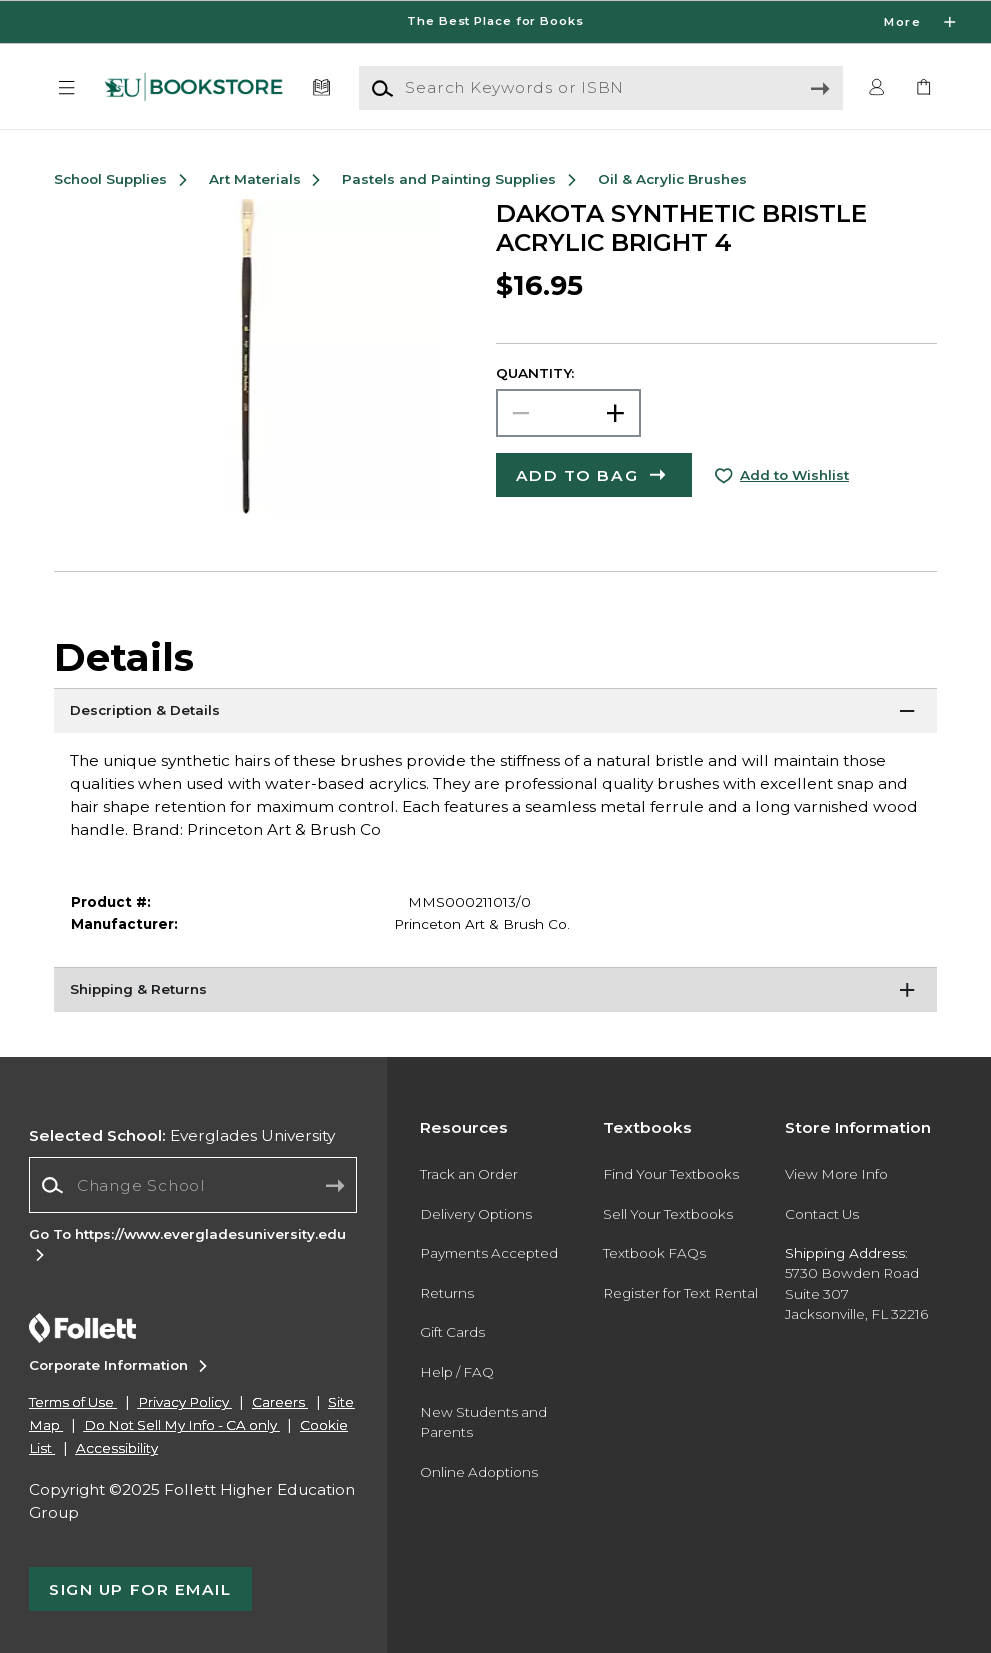  What do you see at coordinates (495, 992) in the screenshot?
I see `[Shipping & Returns]` at bounding box center [495, 992].